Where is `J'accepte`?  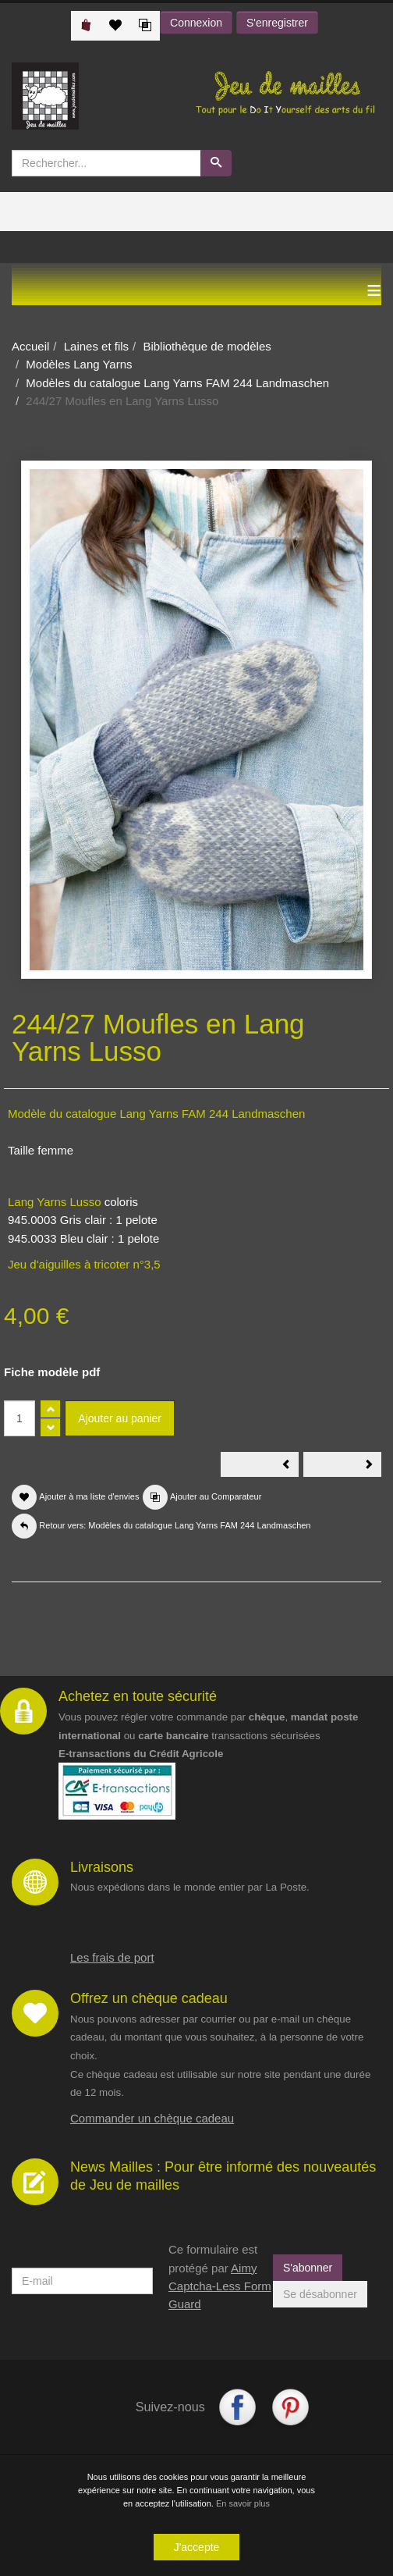
J'accepte is located at coordinates (197, 2547).